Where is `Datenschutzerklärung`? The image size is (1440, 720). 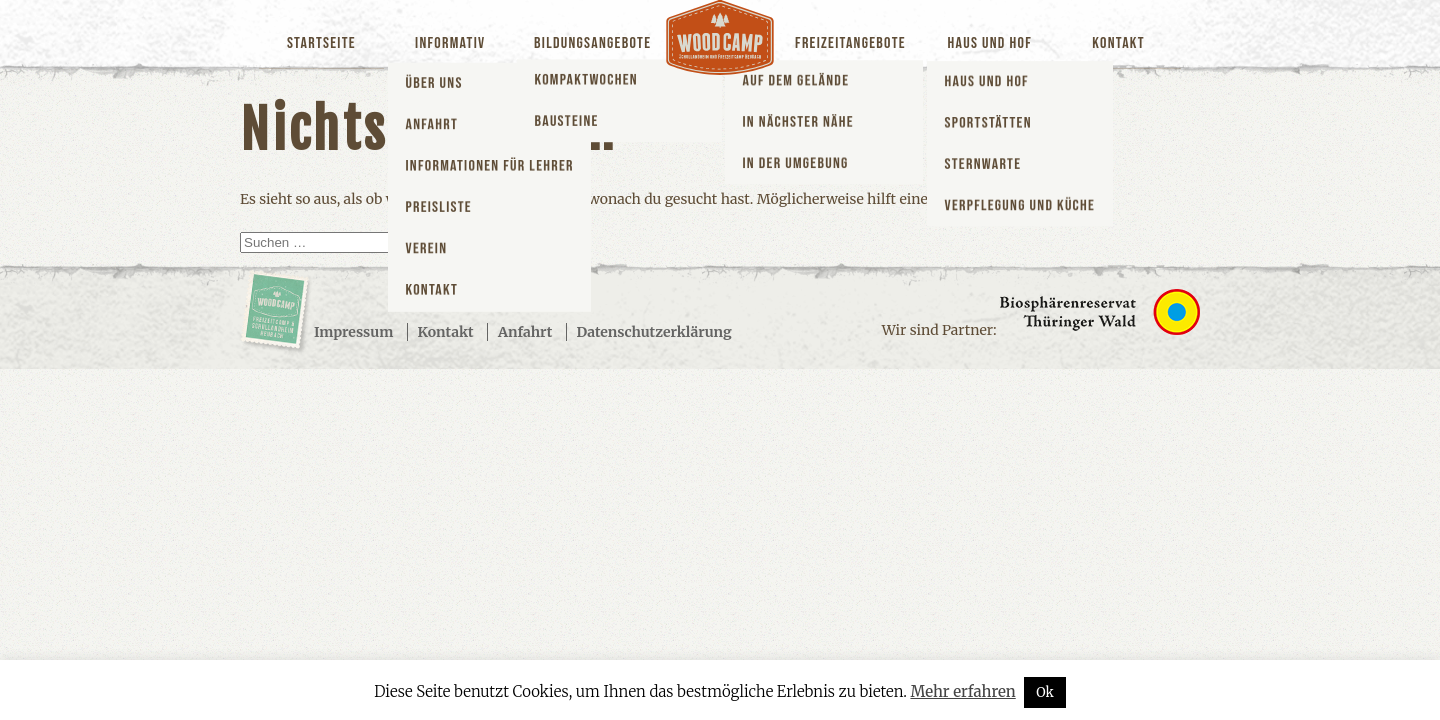 Datenschutzerklärung is located at coordinates (654, 332).